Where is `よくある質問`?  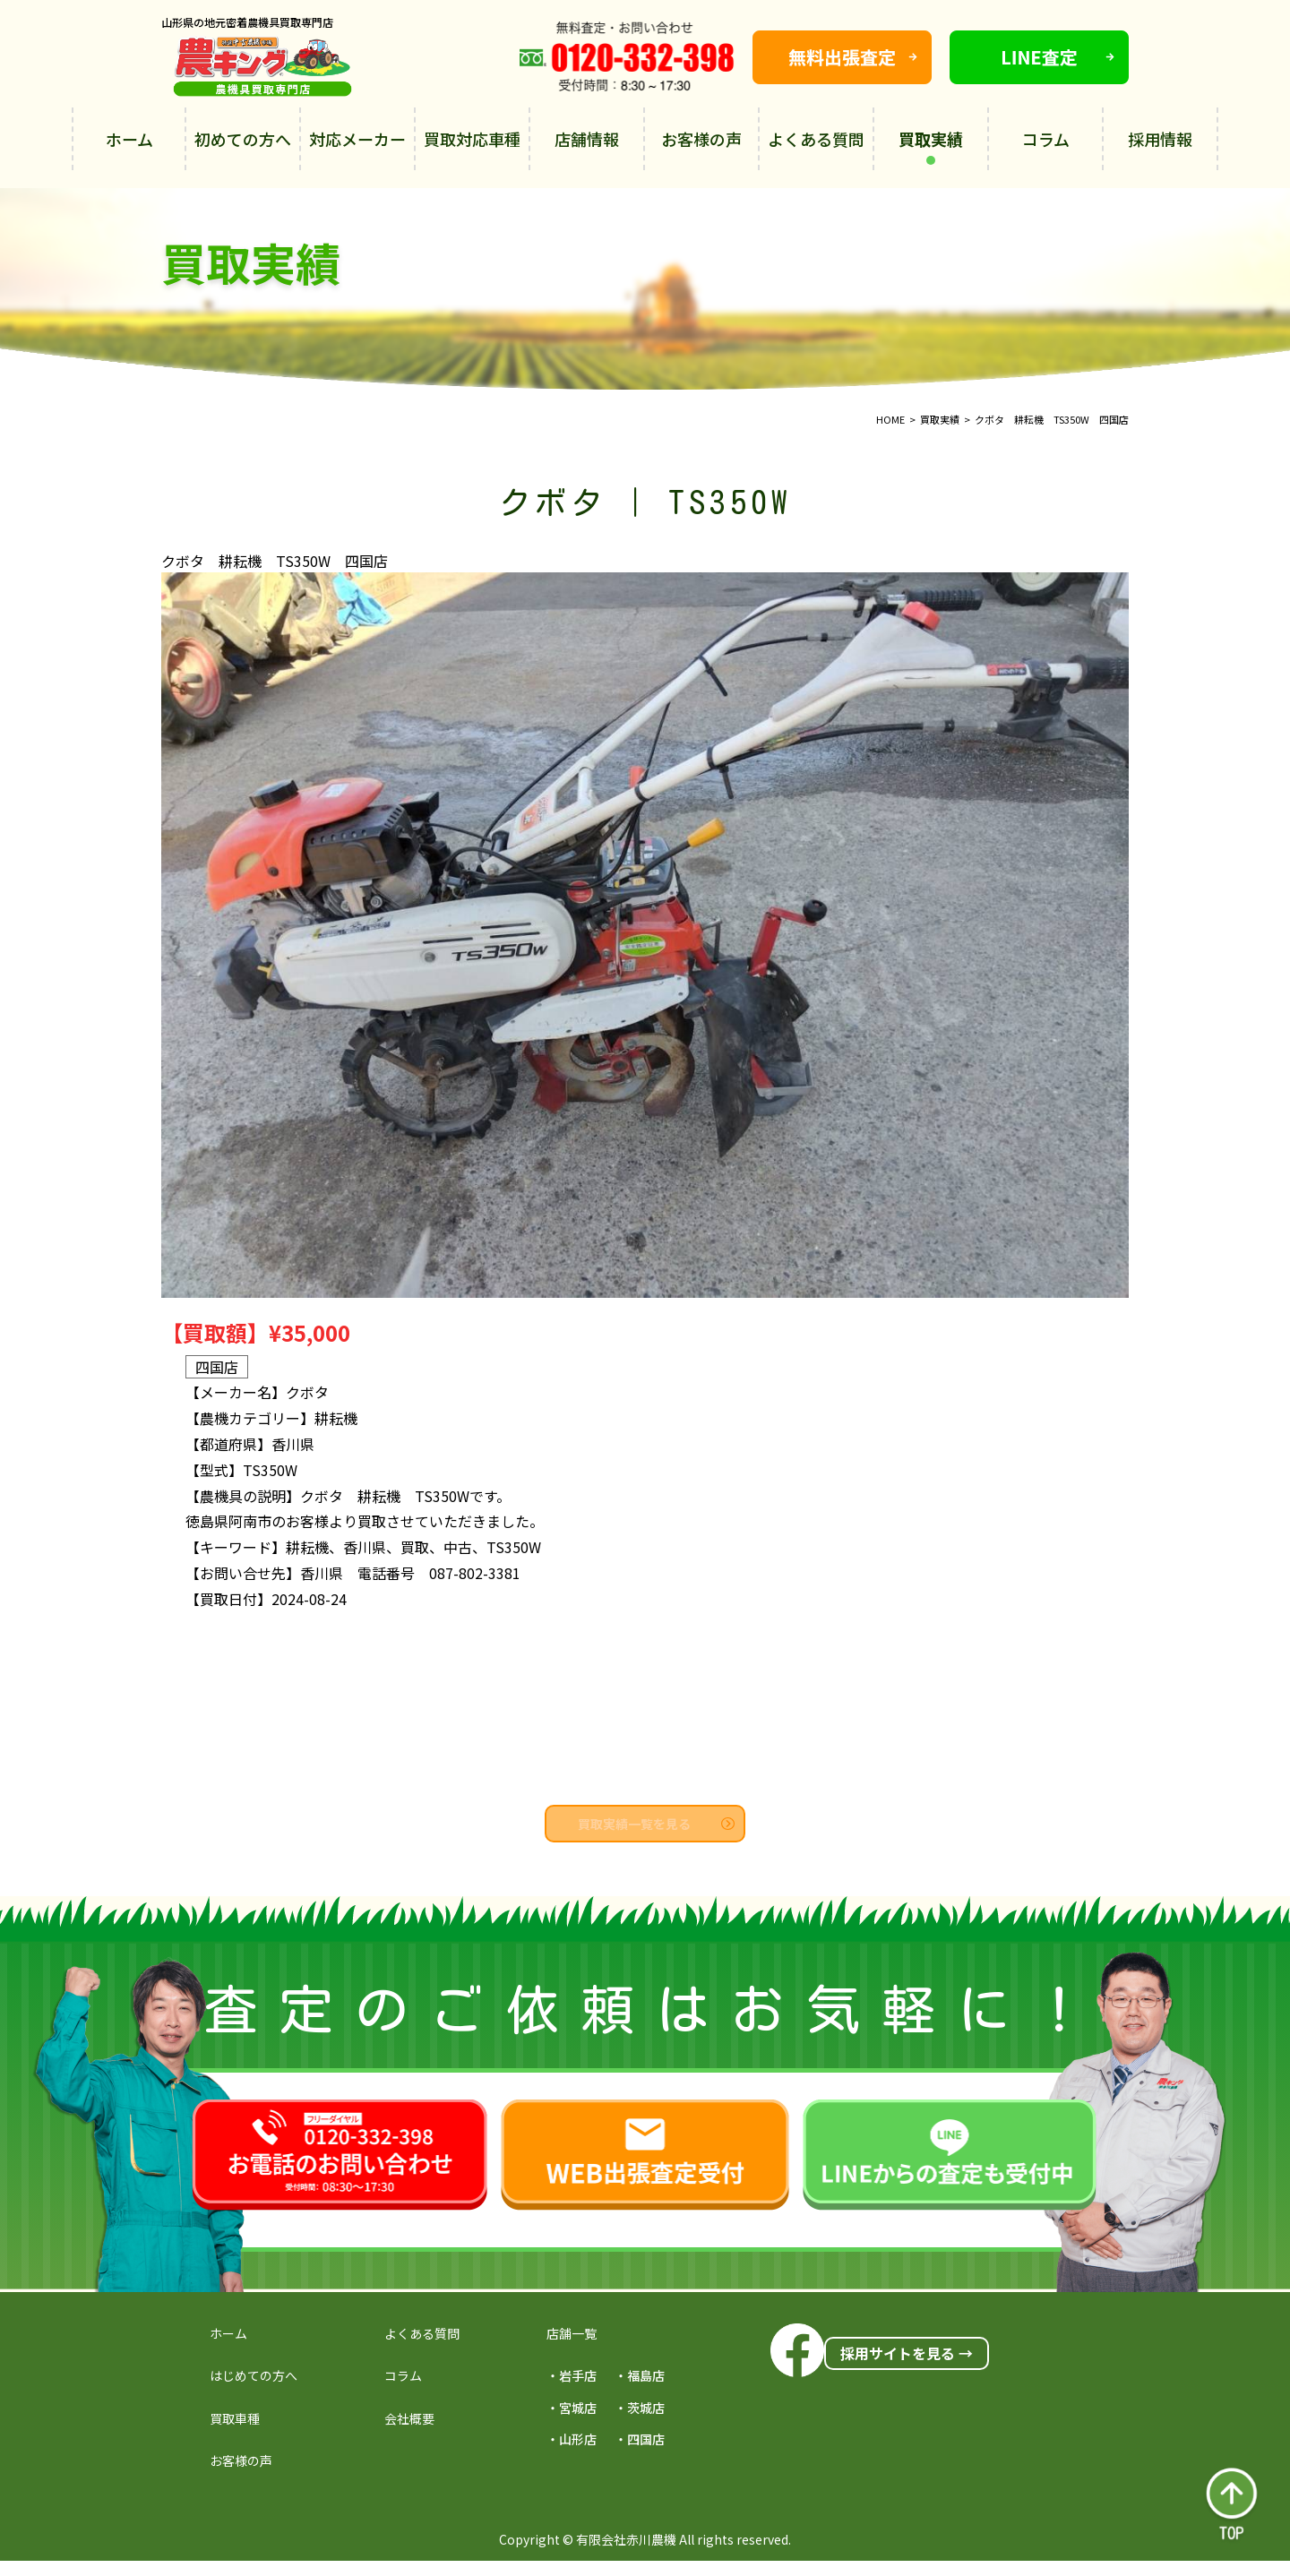 よくある質問 is located at coordinates (816, 138).